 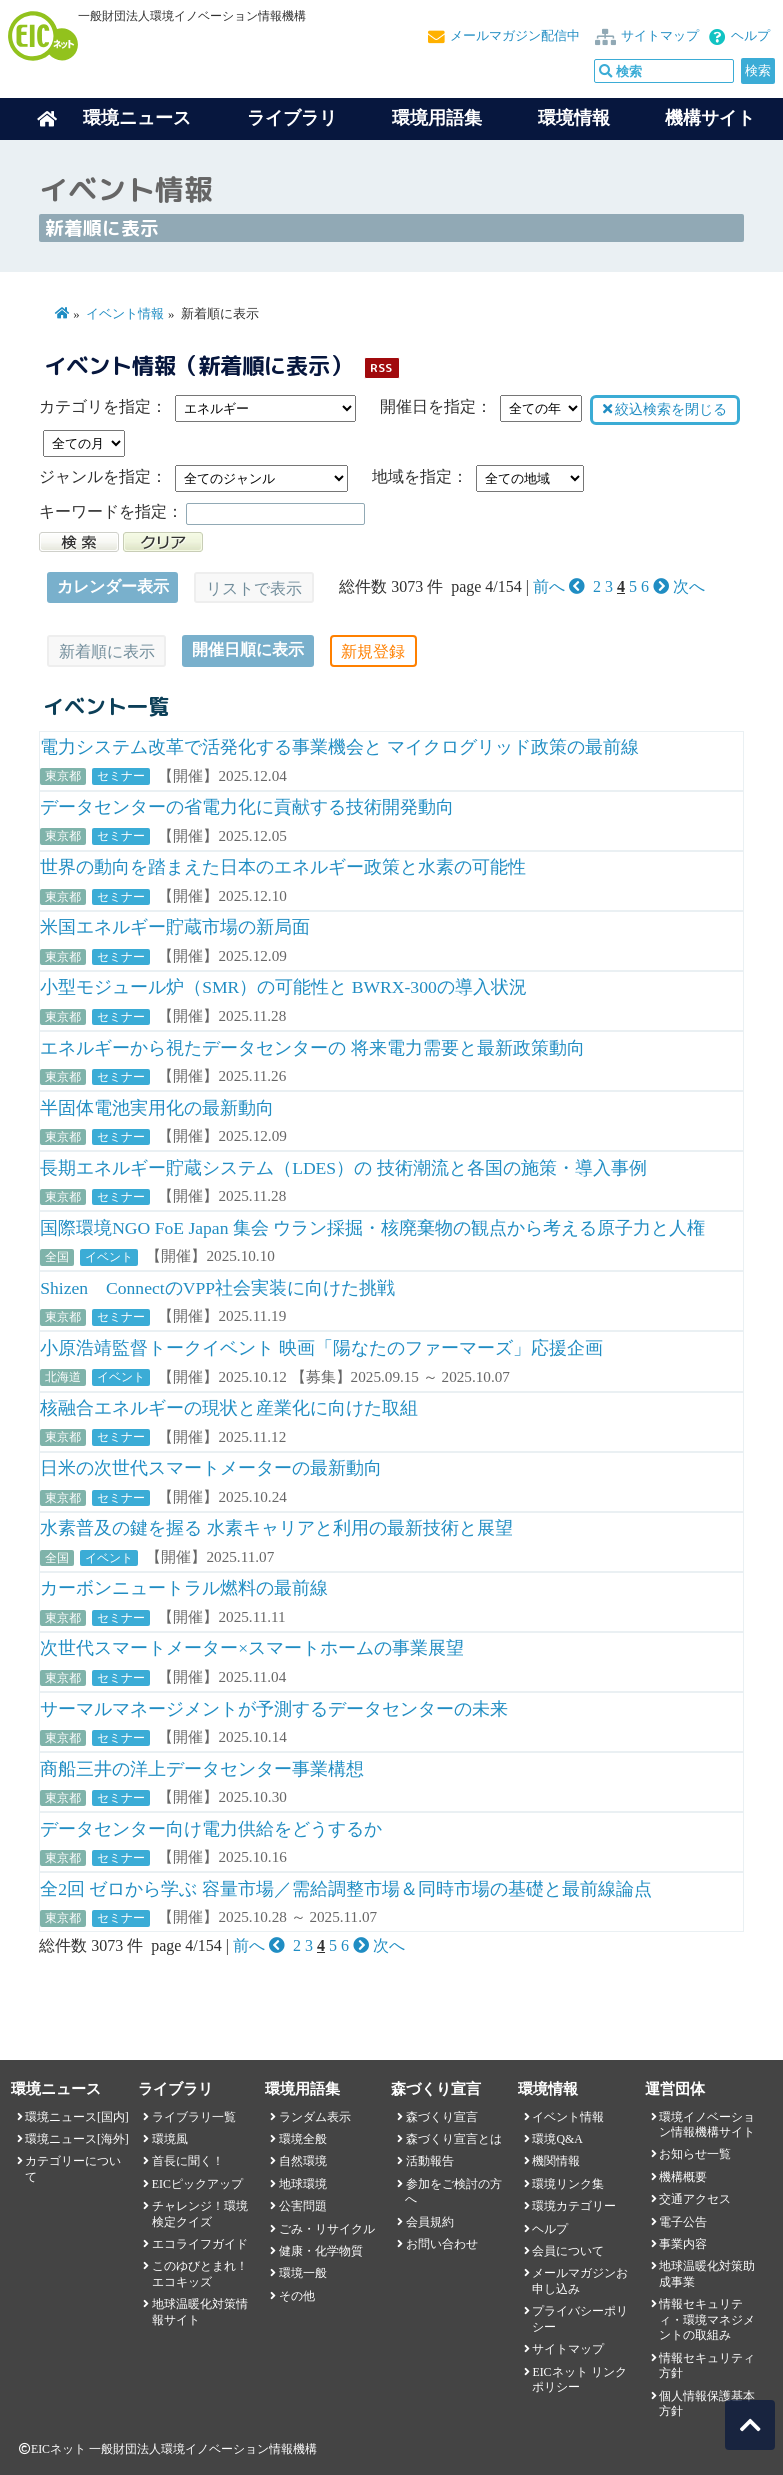 What do you see at coordinates (211, 1468) in the screenshot?
I see `日米の次世代スマートメーターの最新動向` at bounding box center [211, 1468].